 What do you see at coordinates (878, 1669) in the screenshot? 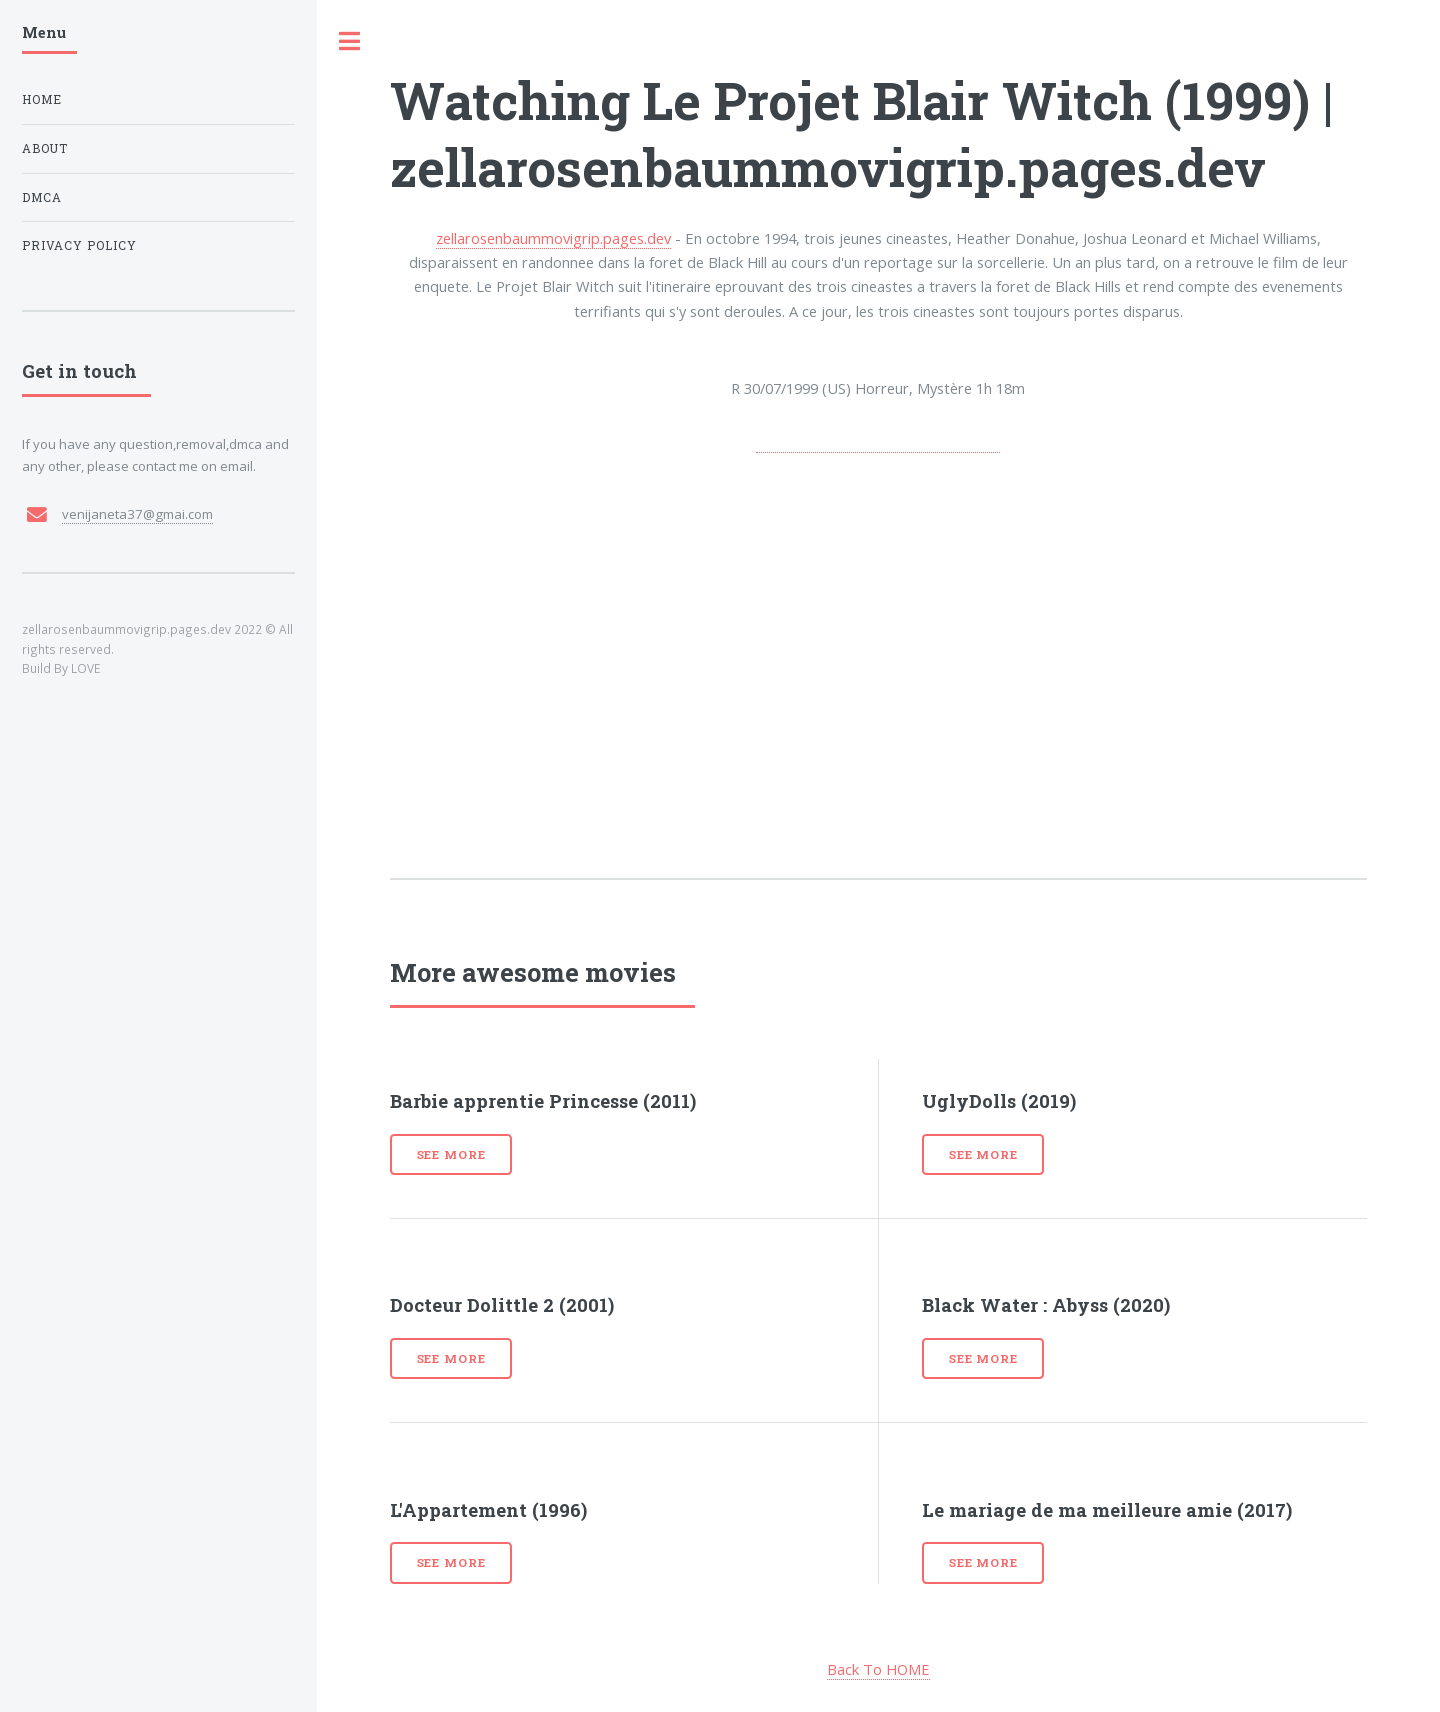
I see `Back To HOME` at bounding box center [878, 1669].